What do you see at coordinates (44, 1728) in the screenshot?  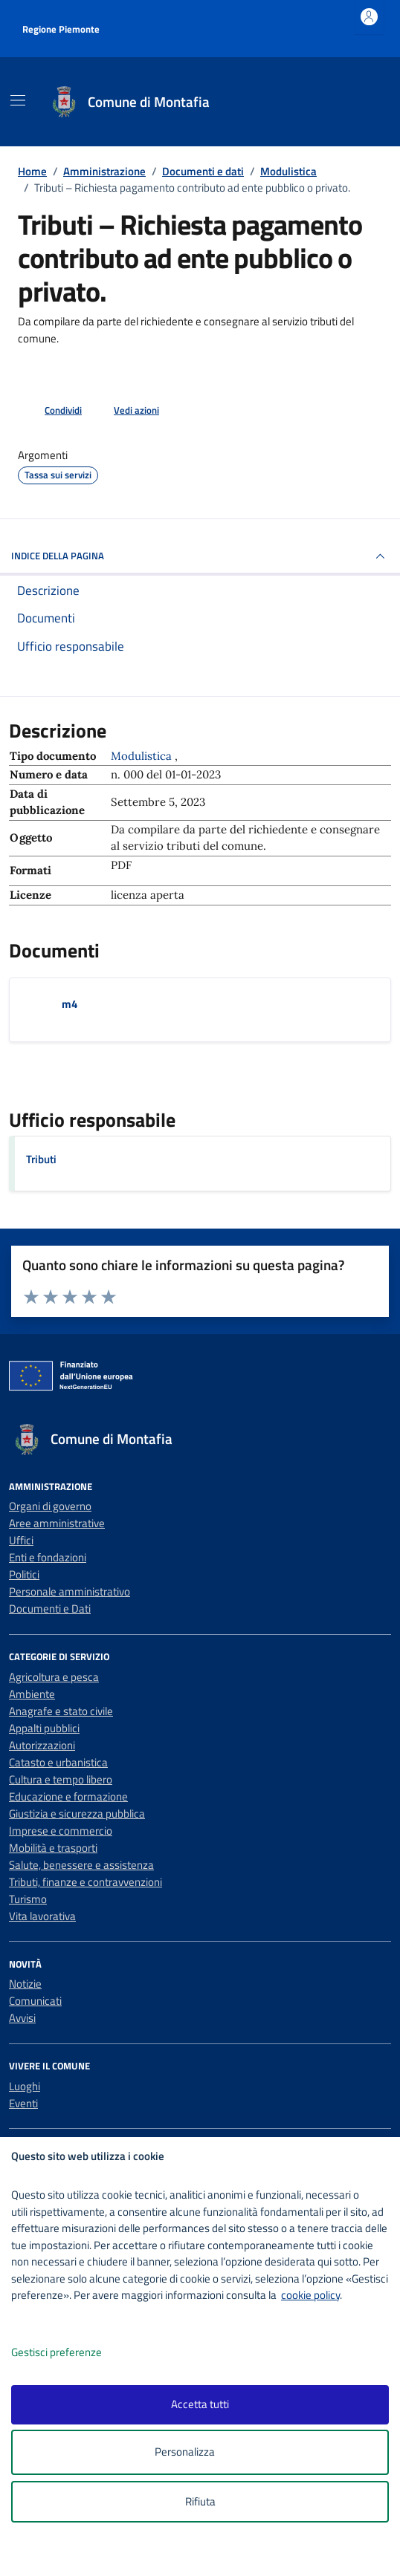 I see `Appalti pubblici` at bounding box center [44, 1728].